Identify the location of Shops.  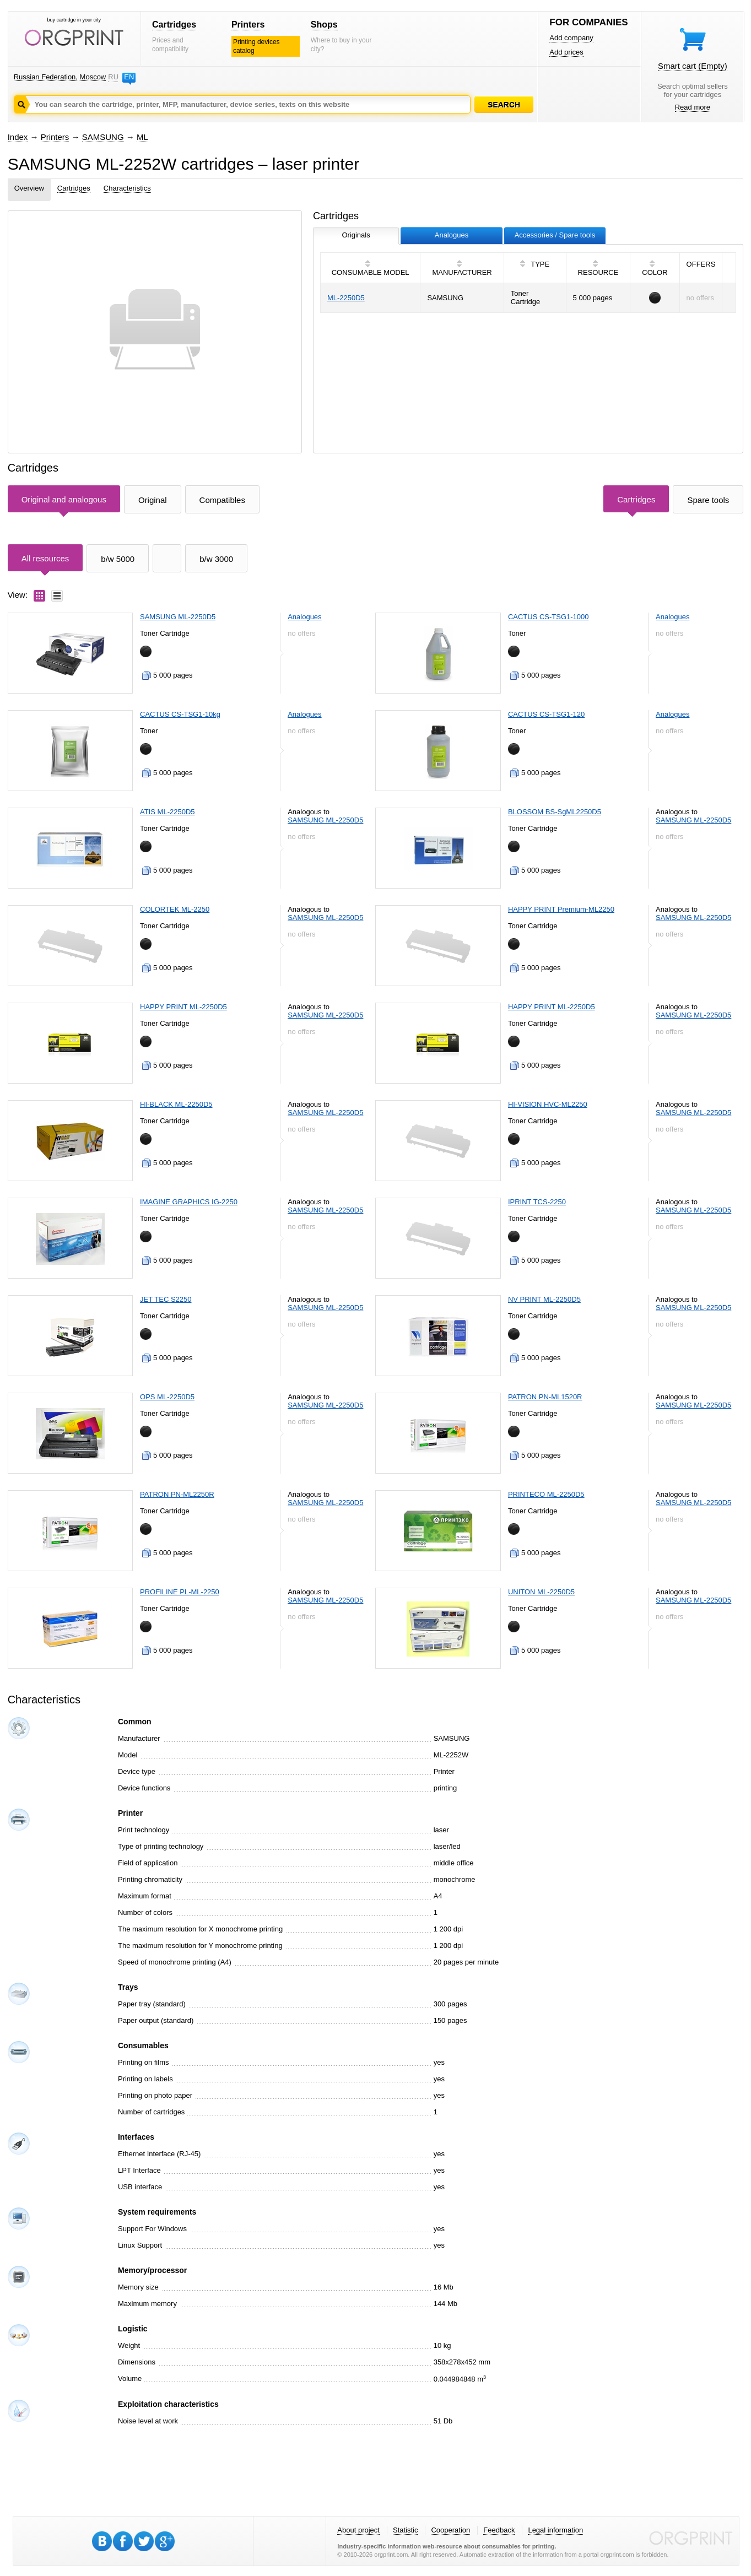
(324, 24).